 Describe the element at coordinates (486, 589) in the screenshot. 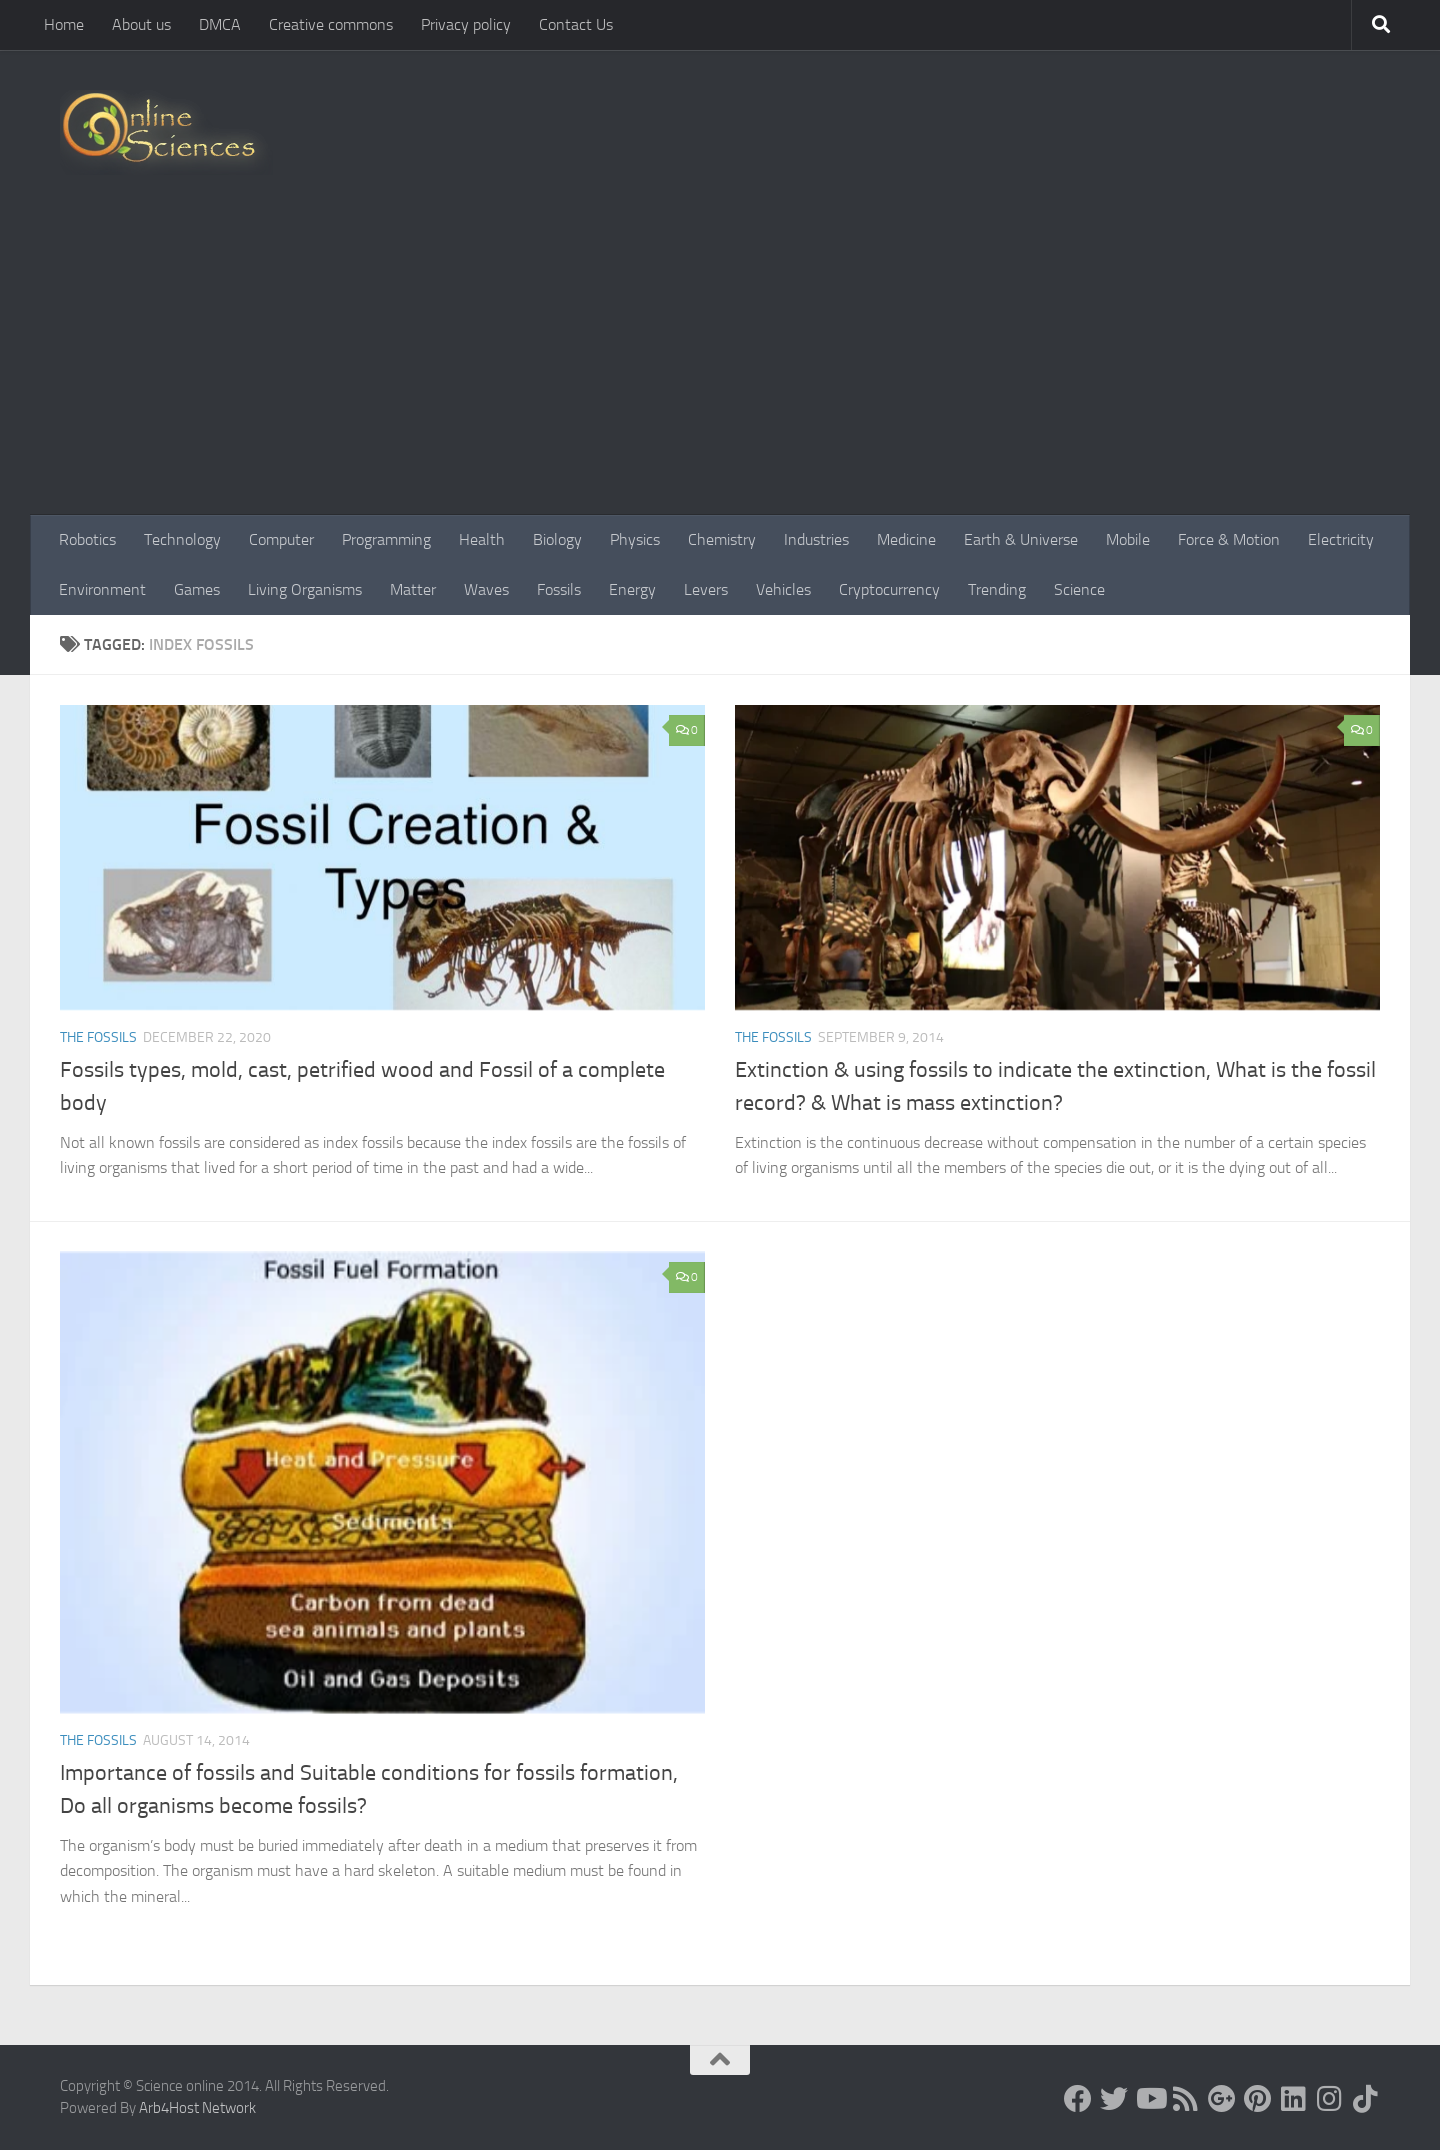

I see `Waves` at that location.